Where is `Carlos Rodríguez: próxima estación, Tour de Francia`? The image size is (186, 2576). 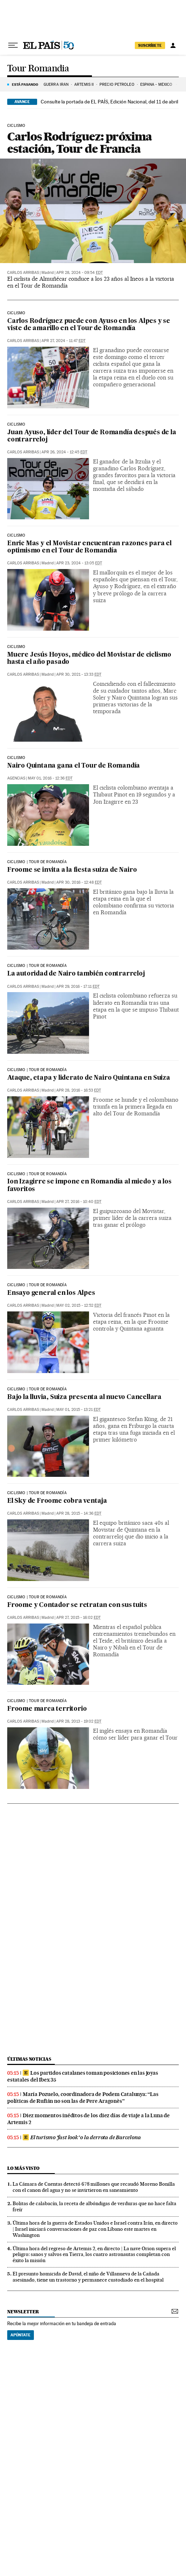 Carlos Rodríguez: próxima estación, Tour de Francia is located at coordinates (79, 142).